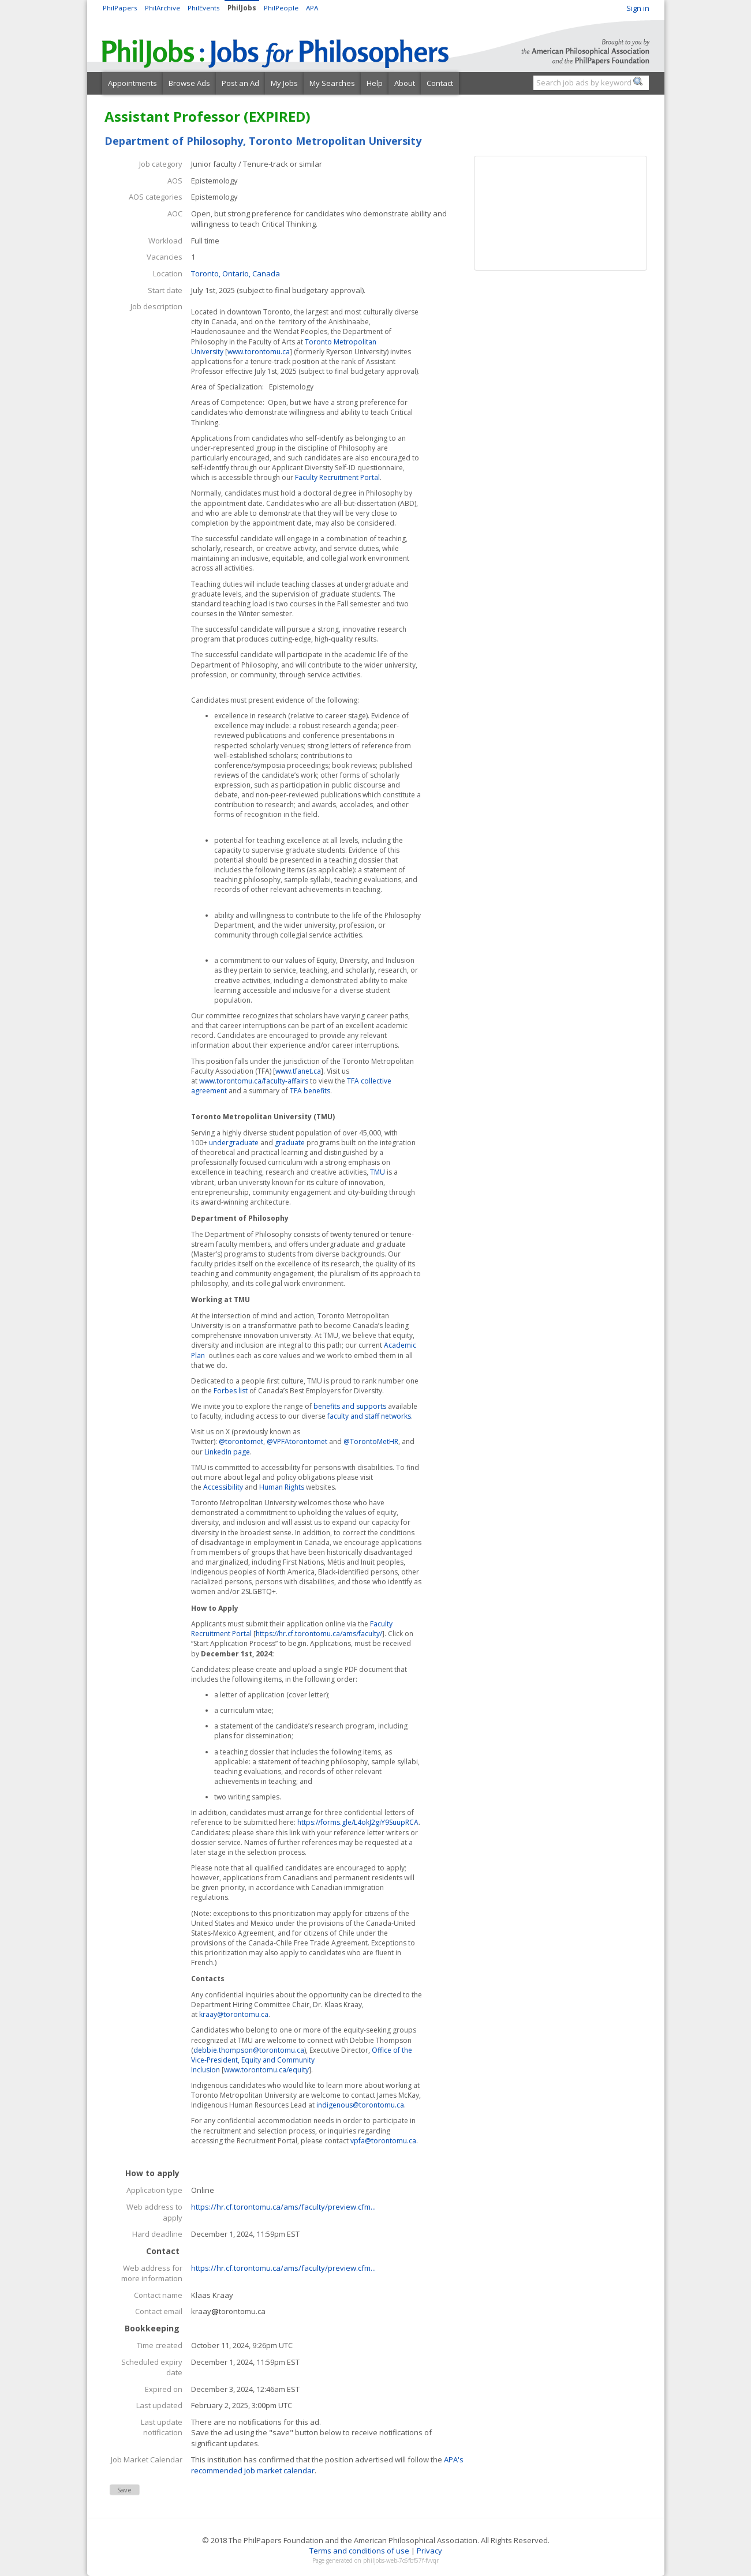 Image resolution: width=751 pixels, height=2576 pixels. Describe the element at coordinates (281, 1487) in the screenshot. I see `Human Rights` at that location.